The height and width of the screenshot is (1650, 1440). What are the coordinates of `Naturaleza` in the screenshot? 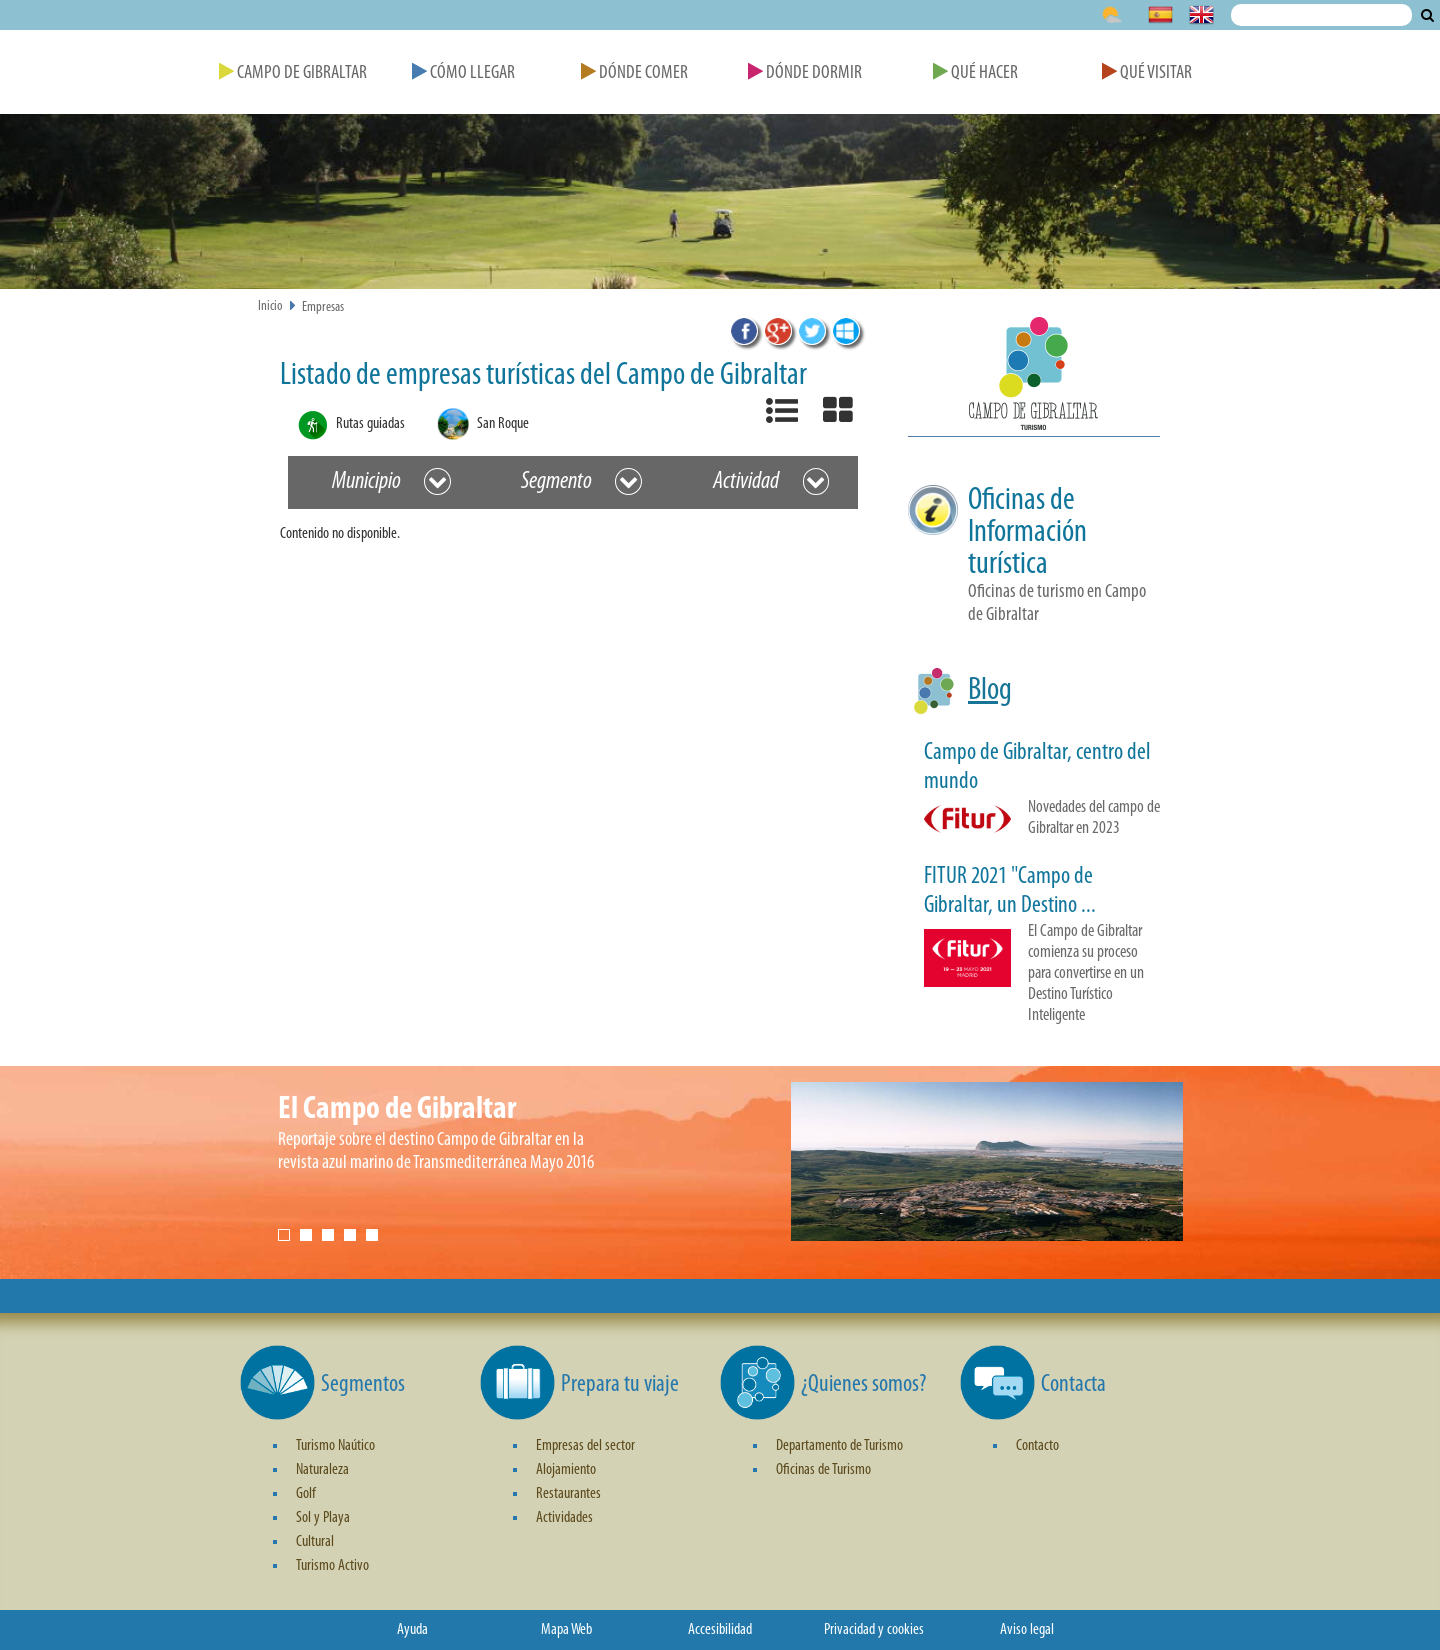 It's located at (322, 1470).